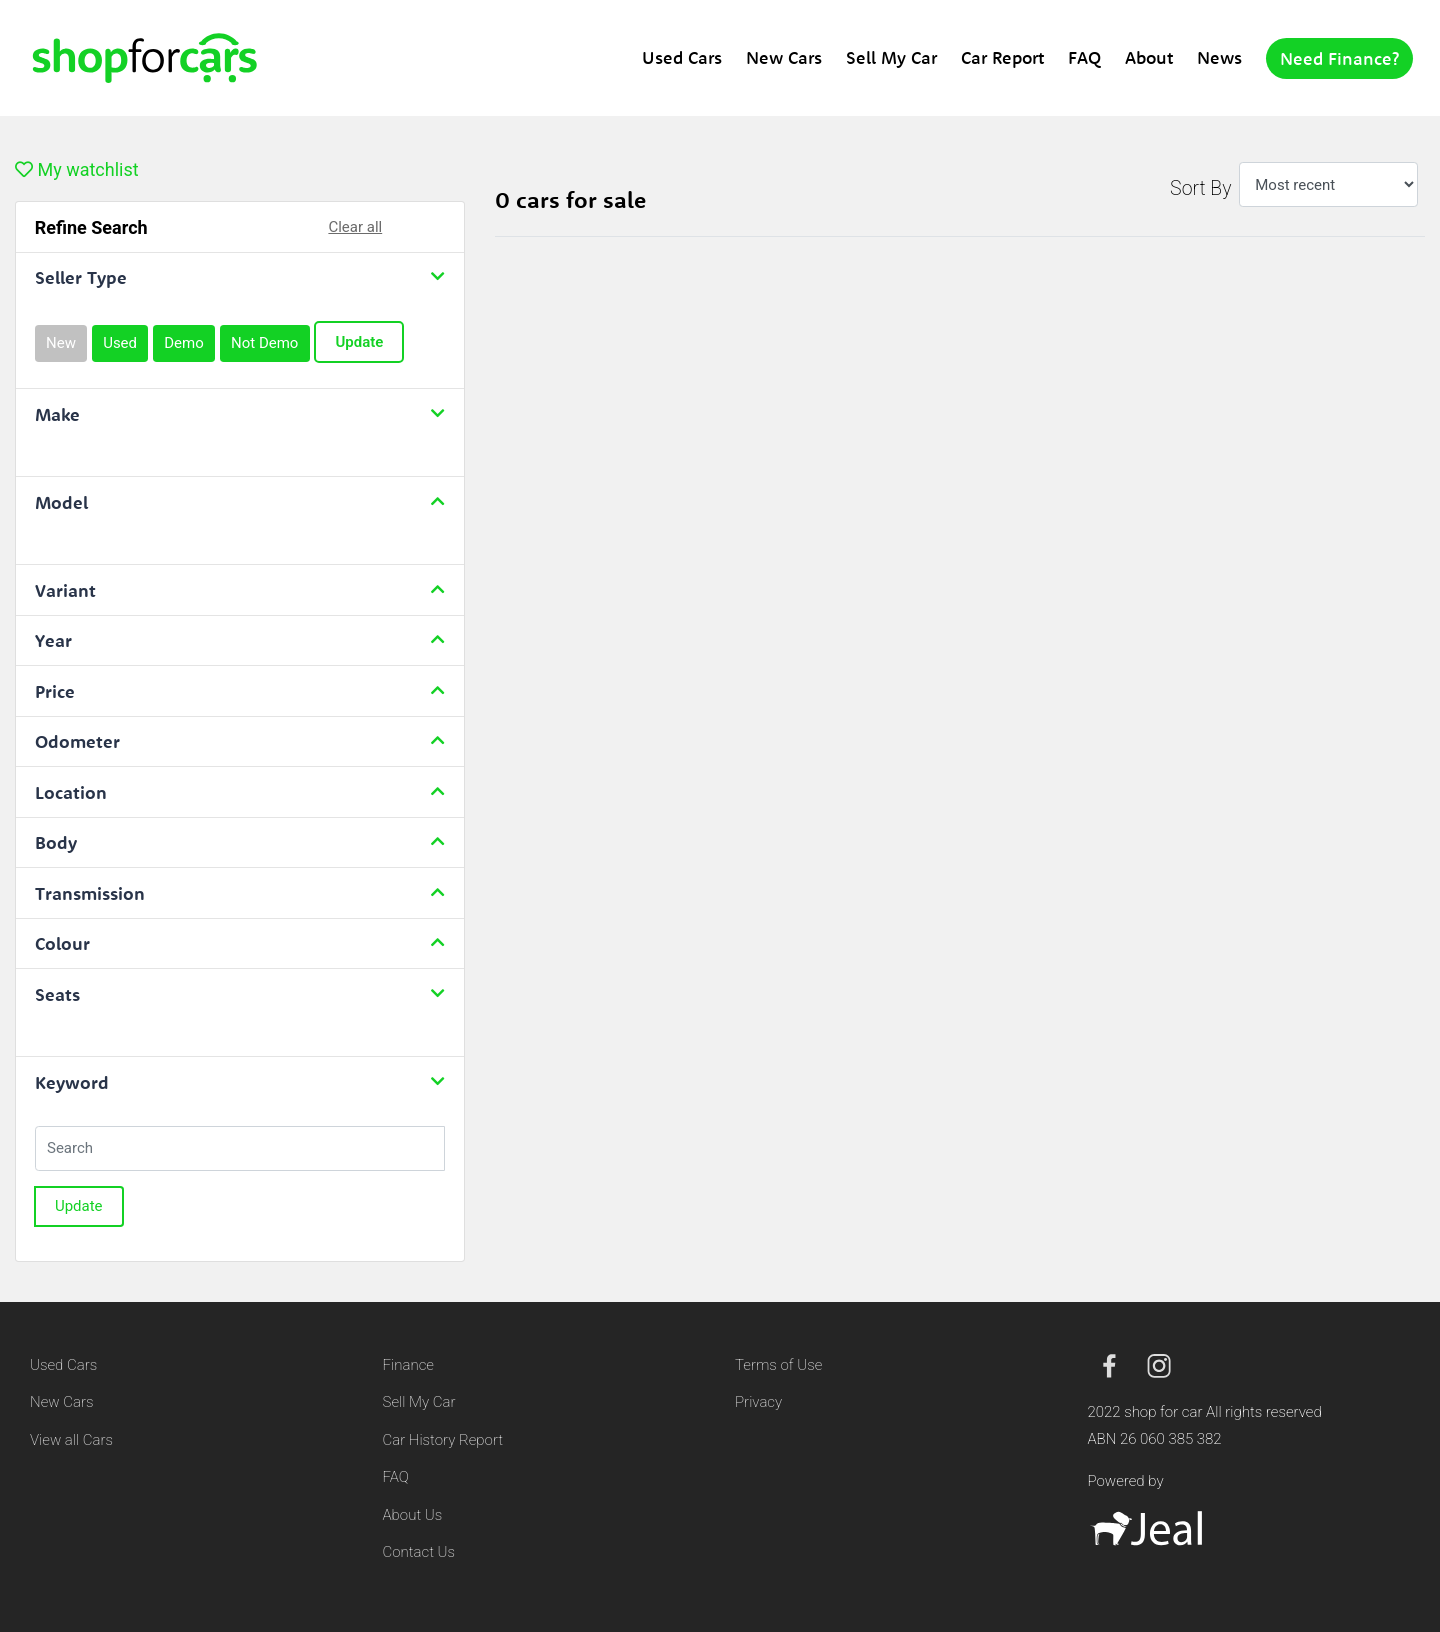 This screenshot has width=1440, height=1632. What do you see at coordinates (359, 342) in the screenshot?
I see `Update` at bounding box center [359, 342].